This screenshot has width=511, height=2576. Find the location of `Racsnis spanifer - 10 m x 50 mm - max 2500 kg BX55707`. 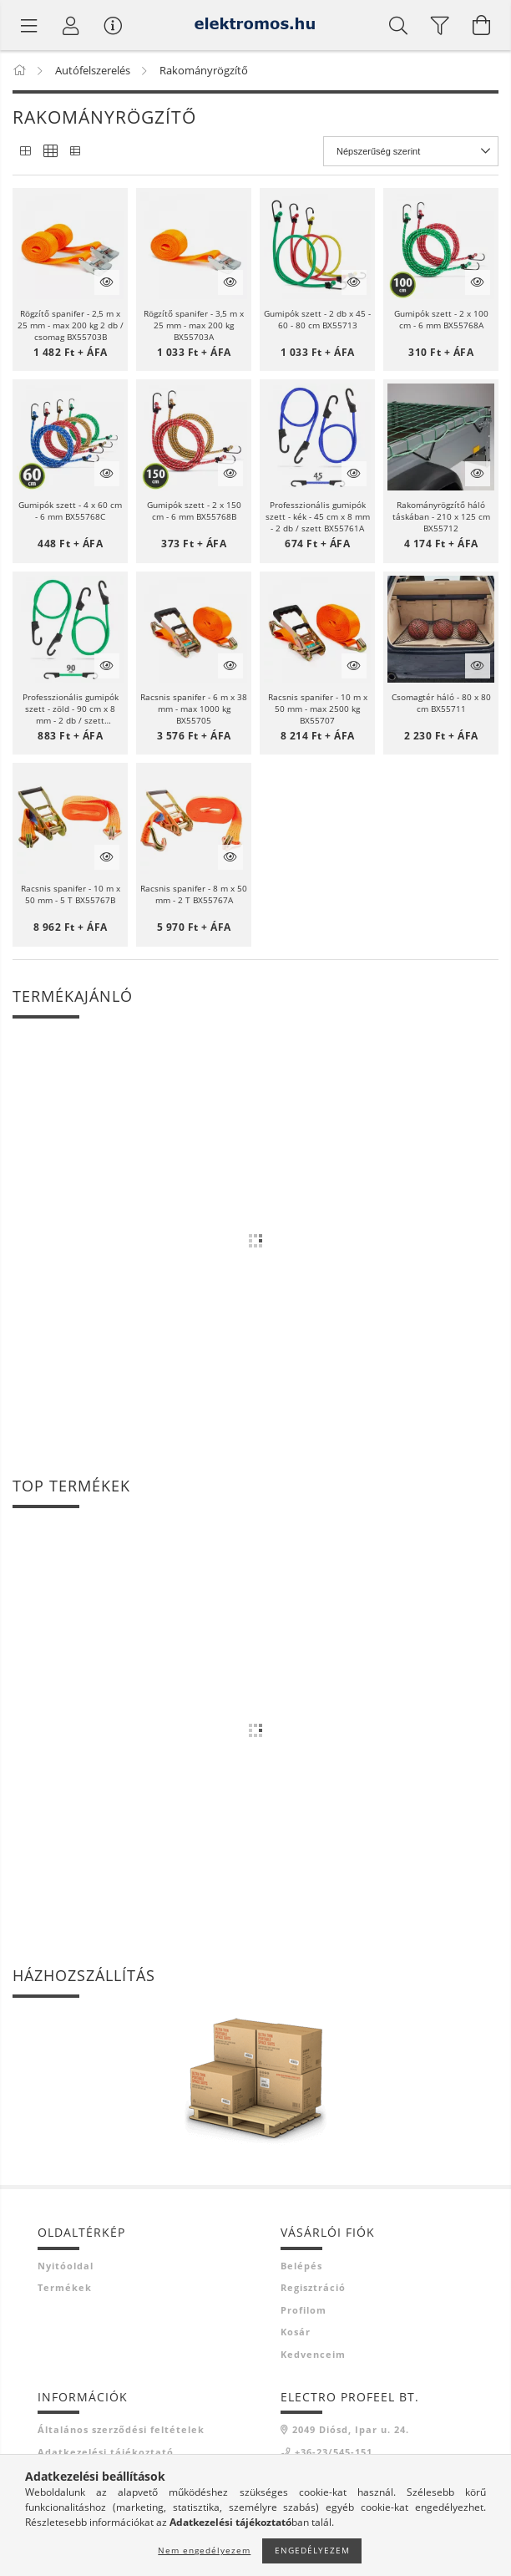

Racsnis spanifer - 10 m x 50 mm - max 2500 kg BX55707 is located at coordinates (317, 708).